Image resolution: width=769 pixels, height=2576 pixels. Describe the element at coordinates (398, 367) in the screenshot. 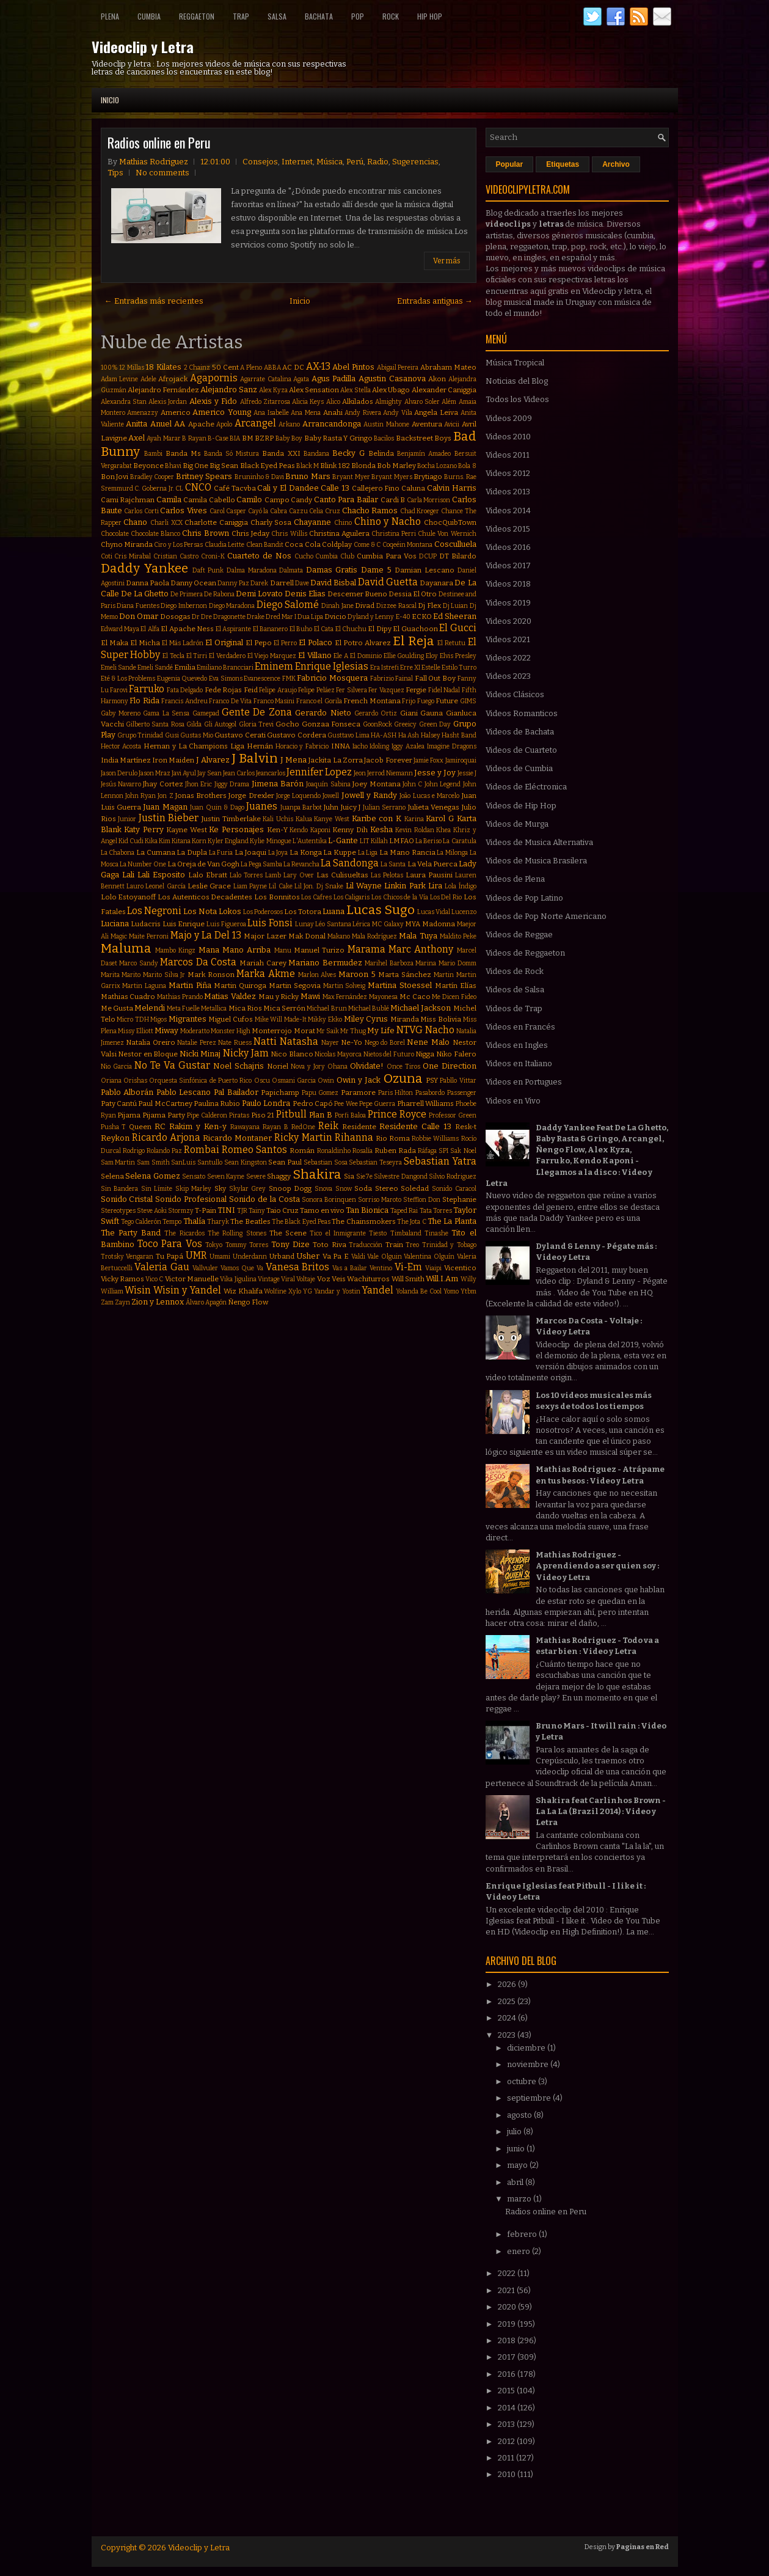

I see `Abigail Pereira` at that location.